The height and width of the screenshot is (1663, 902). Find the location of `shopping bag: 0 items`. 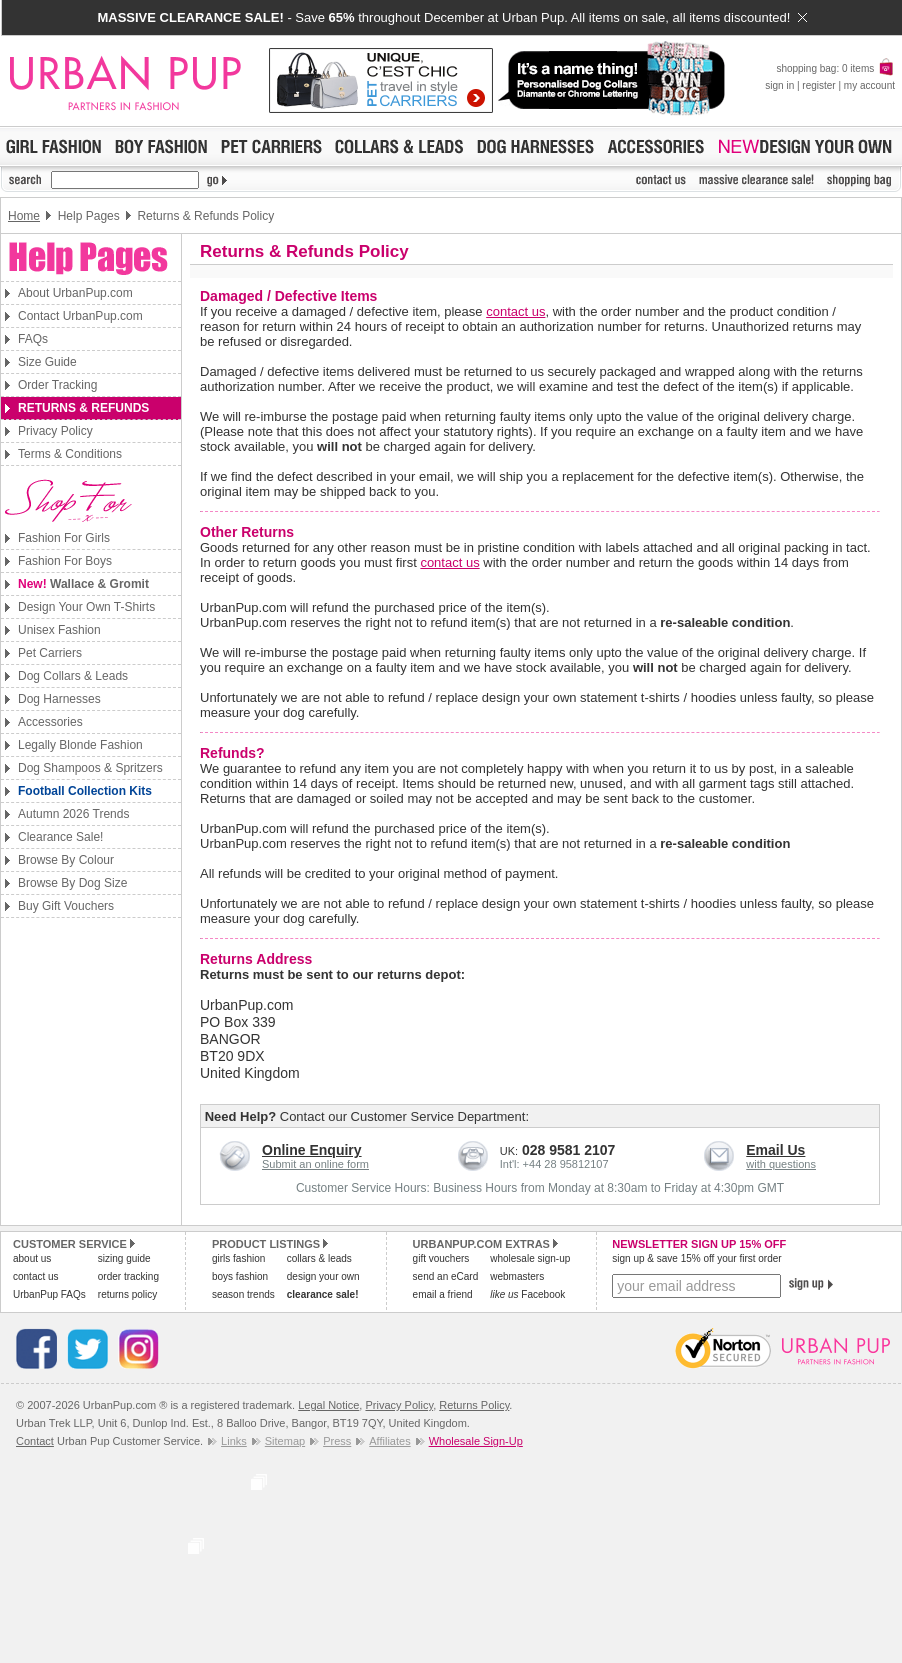

shopping bag: 0 items is located at coordinates (835, 68).